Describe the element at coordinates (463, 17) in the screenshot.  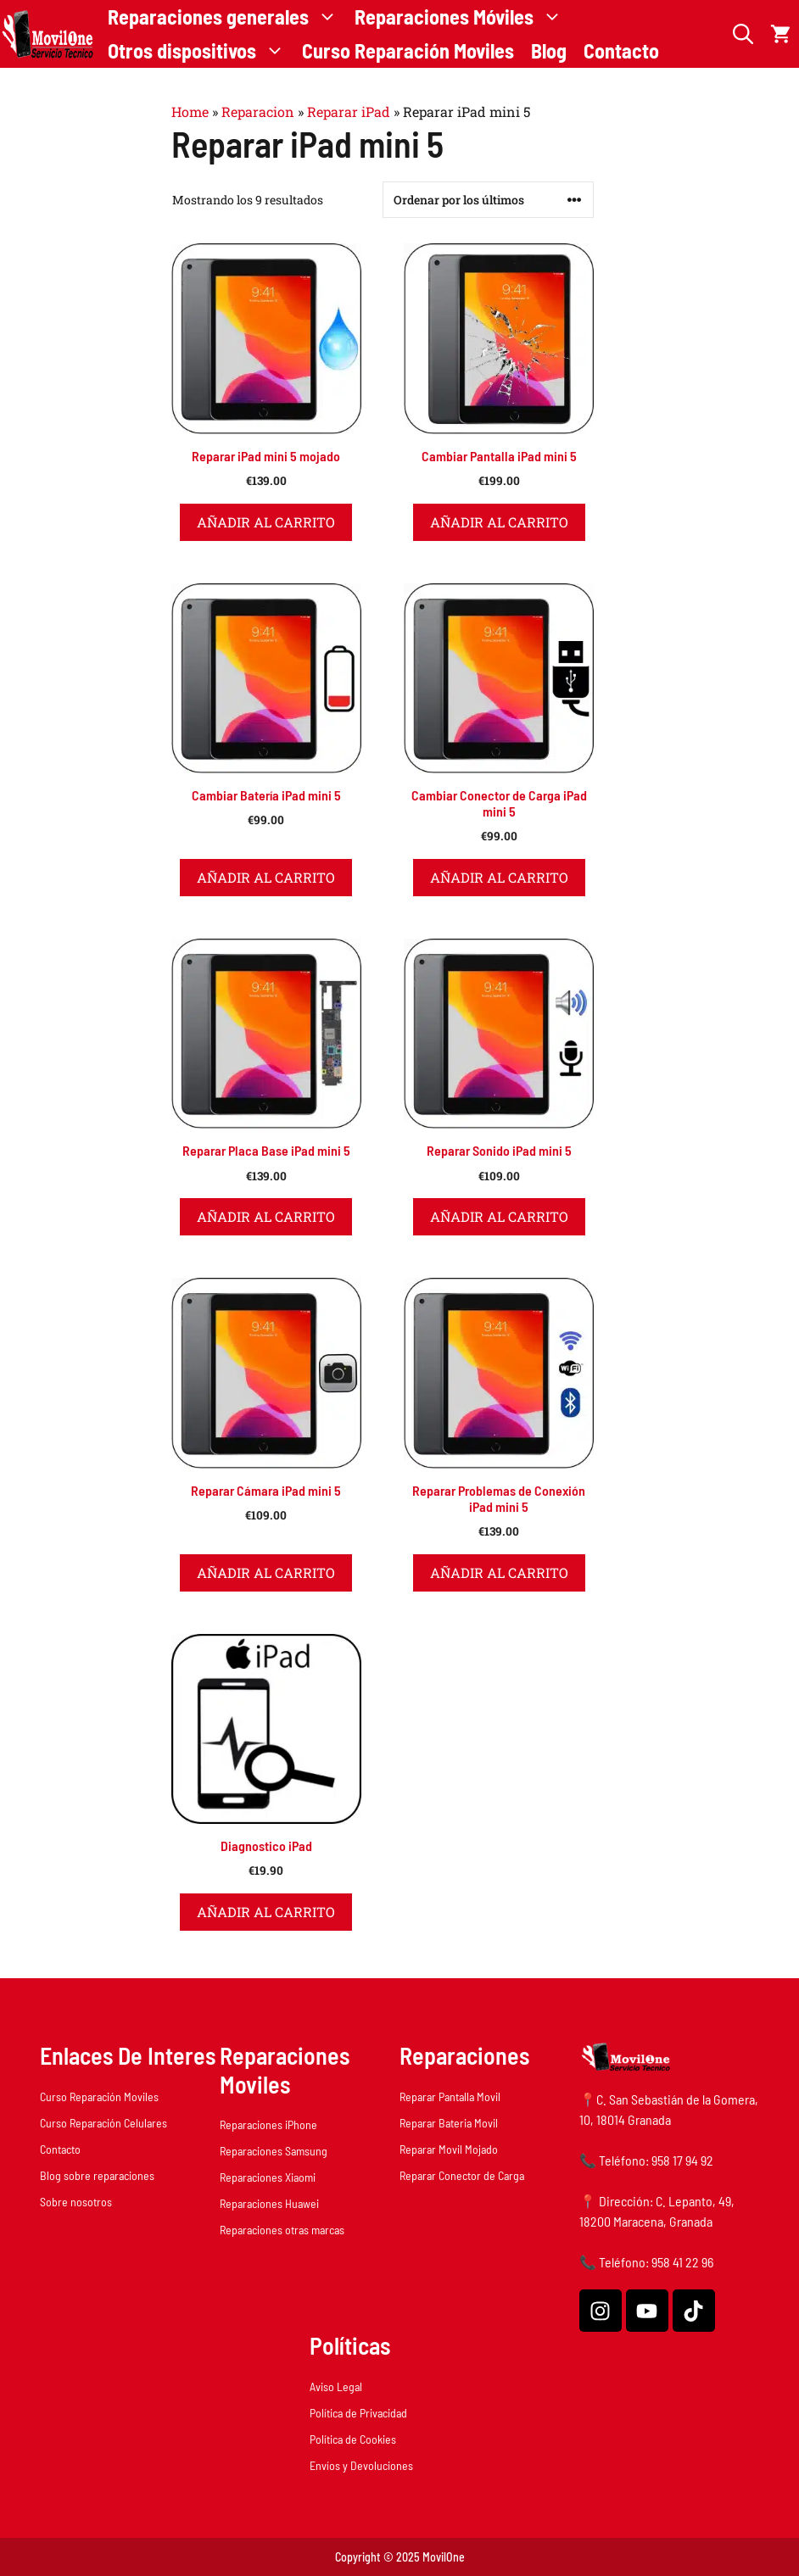
I see `Reparaciones Móviles` at that location.